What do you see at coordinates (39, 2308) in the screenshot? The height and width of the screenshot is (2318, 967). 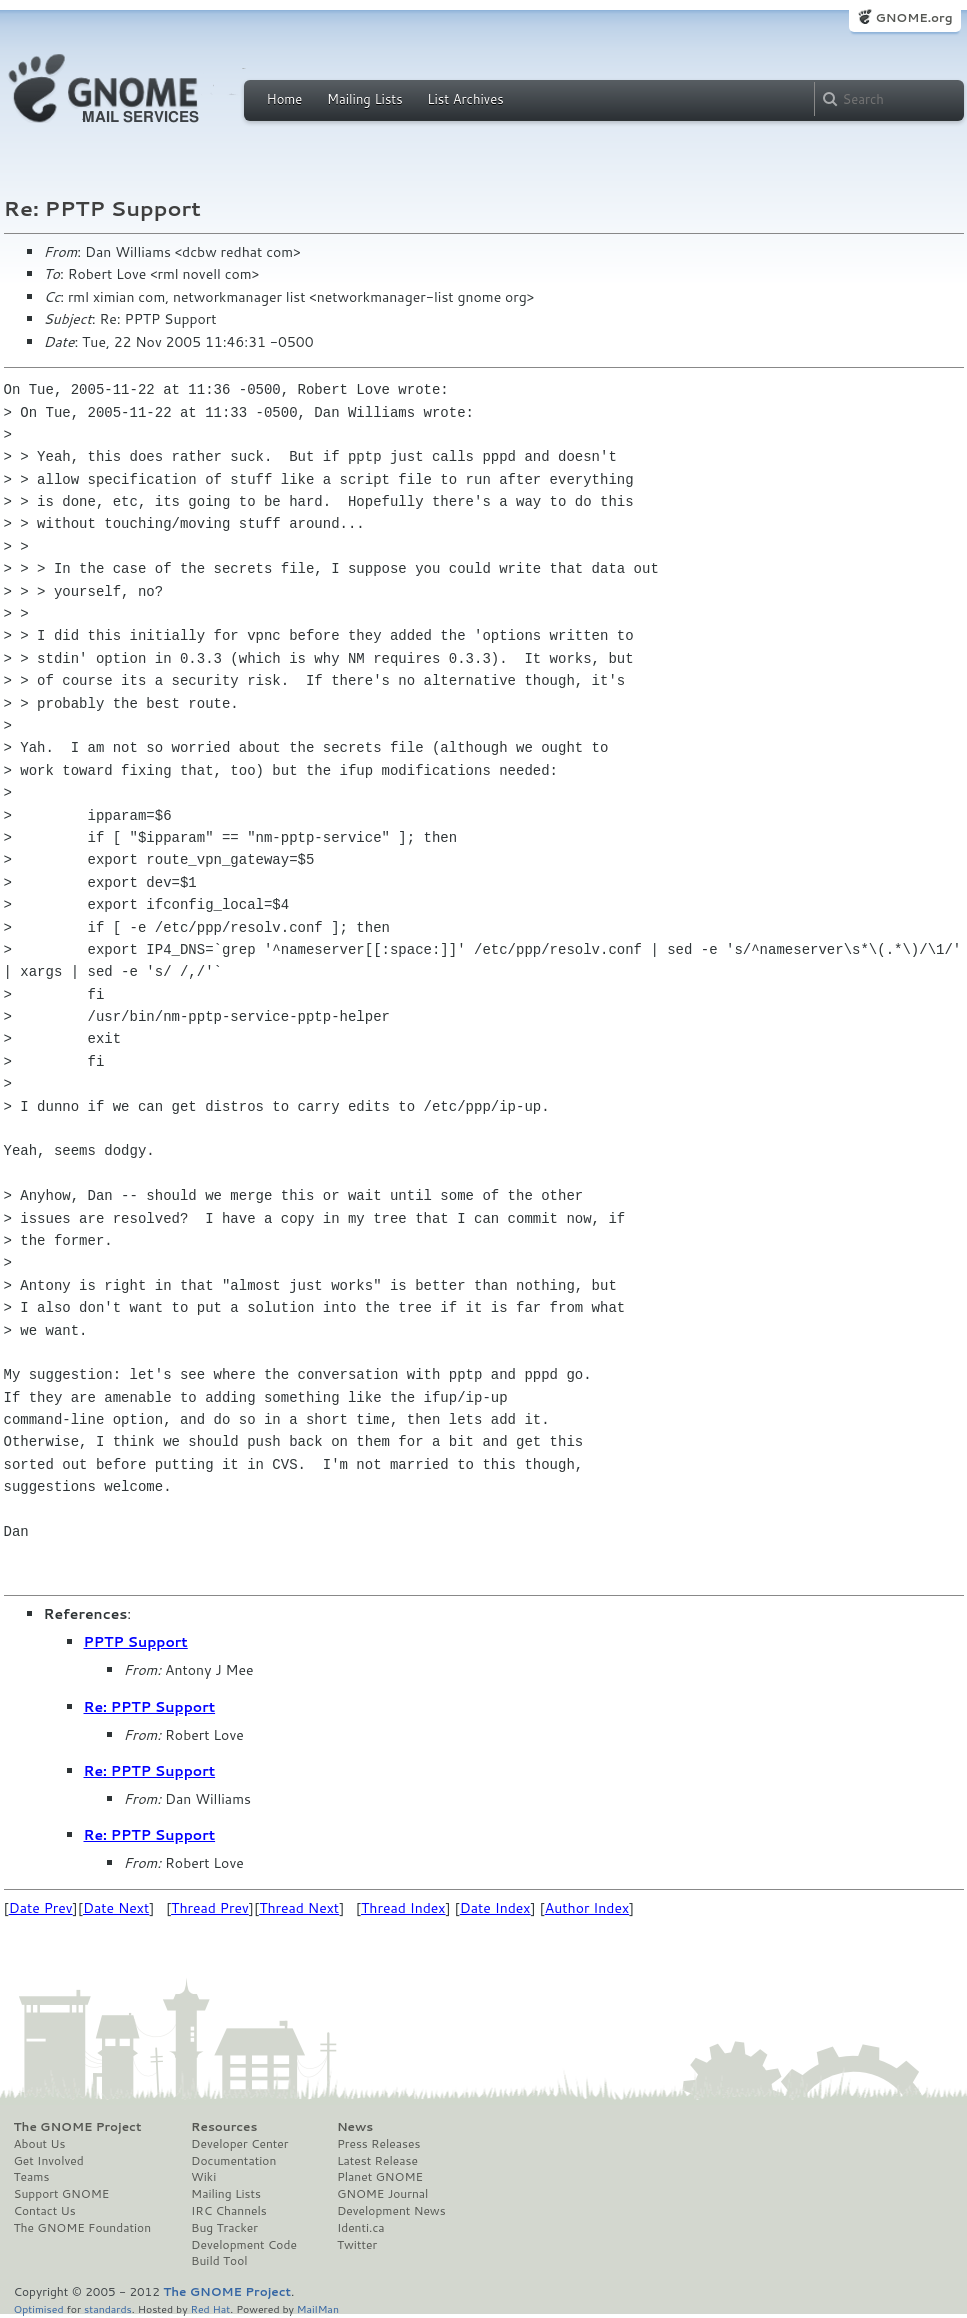 I see `Optimised` at bounding box center [39, 2308].